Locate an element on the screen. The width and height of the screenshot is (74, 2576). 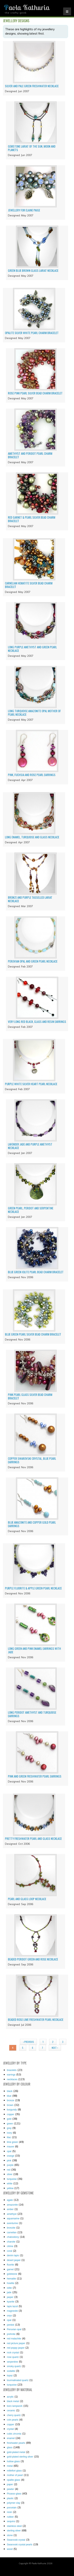
Blue green pearl silver bead charm bracelet is located at coordinates (33, 1334).